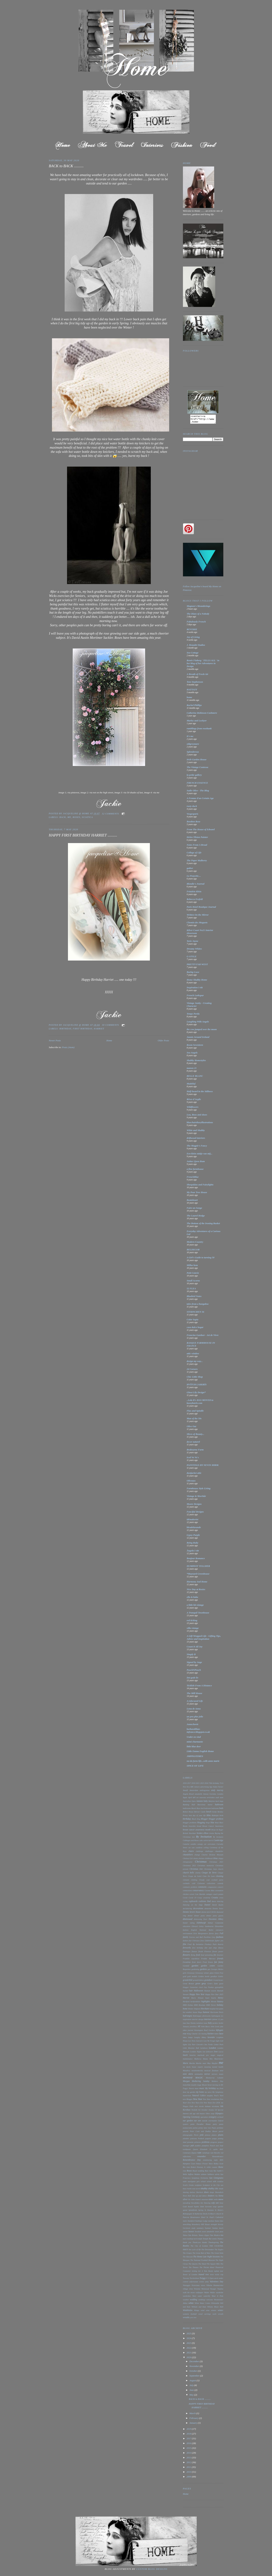 This screenshot has height=2576, width=272. I want to click on cross, so click(221, 1899).